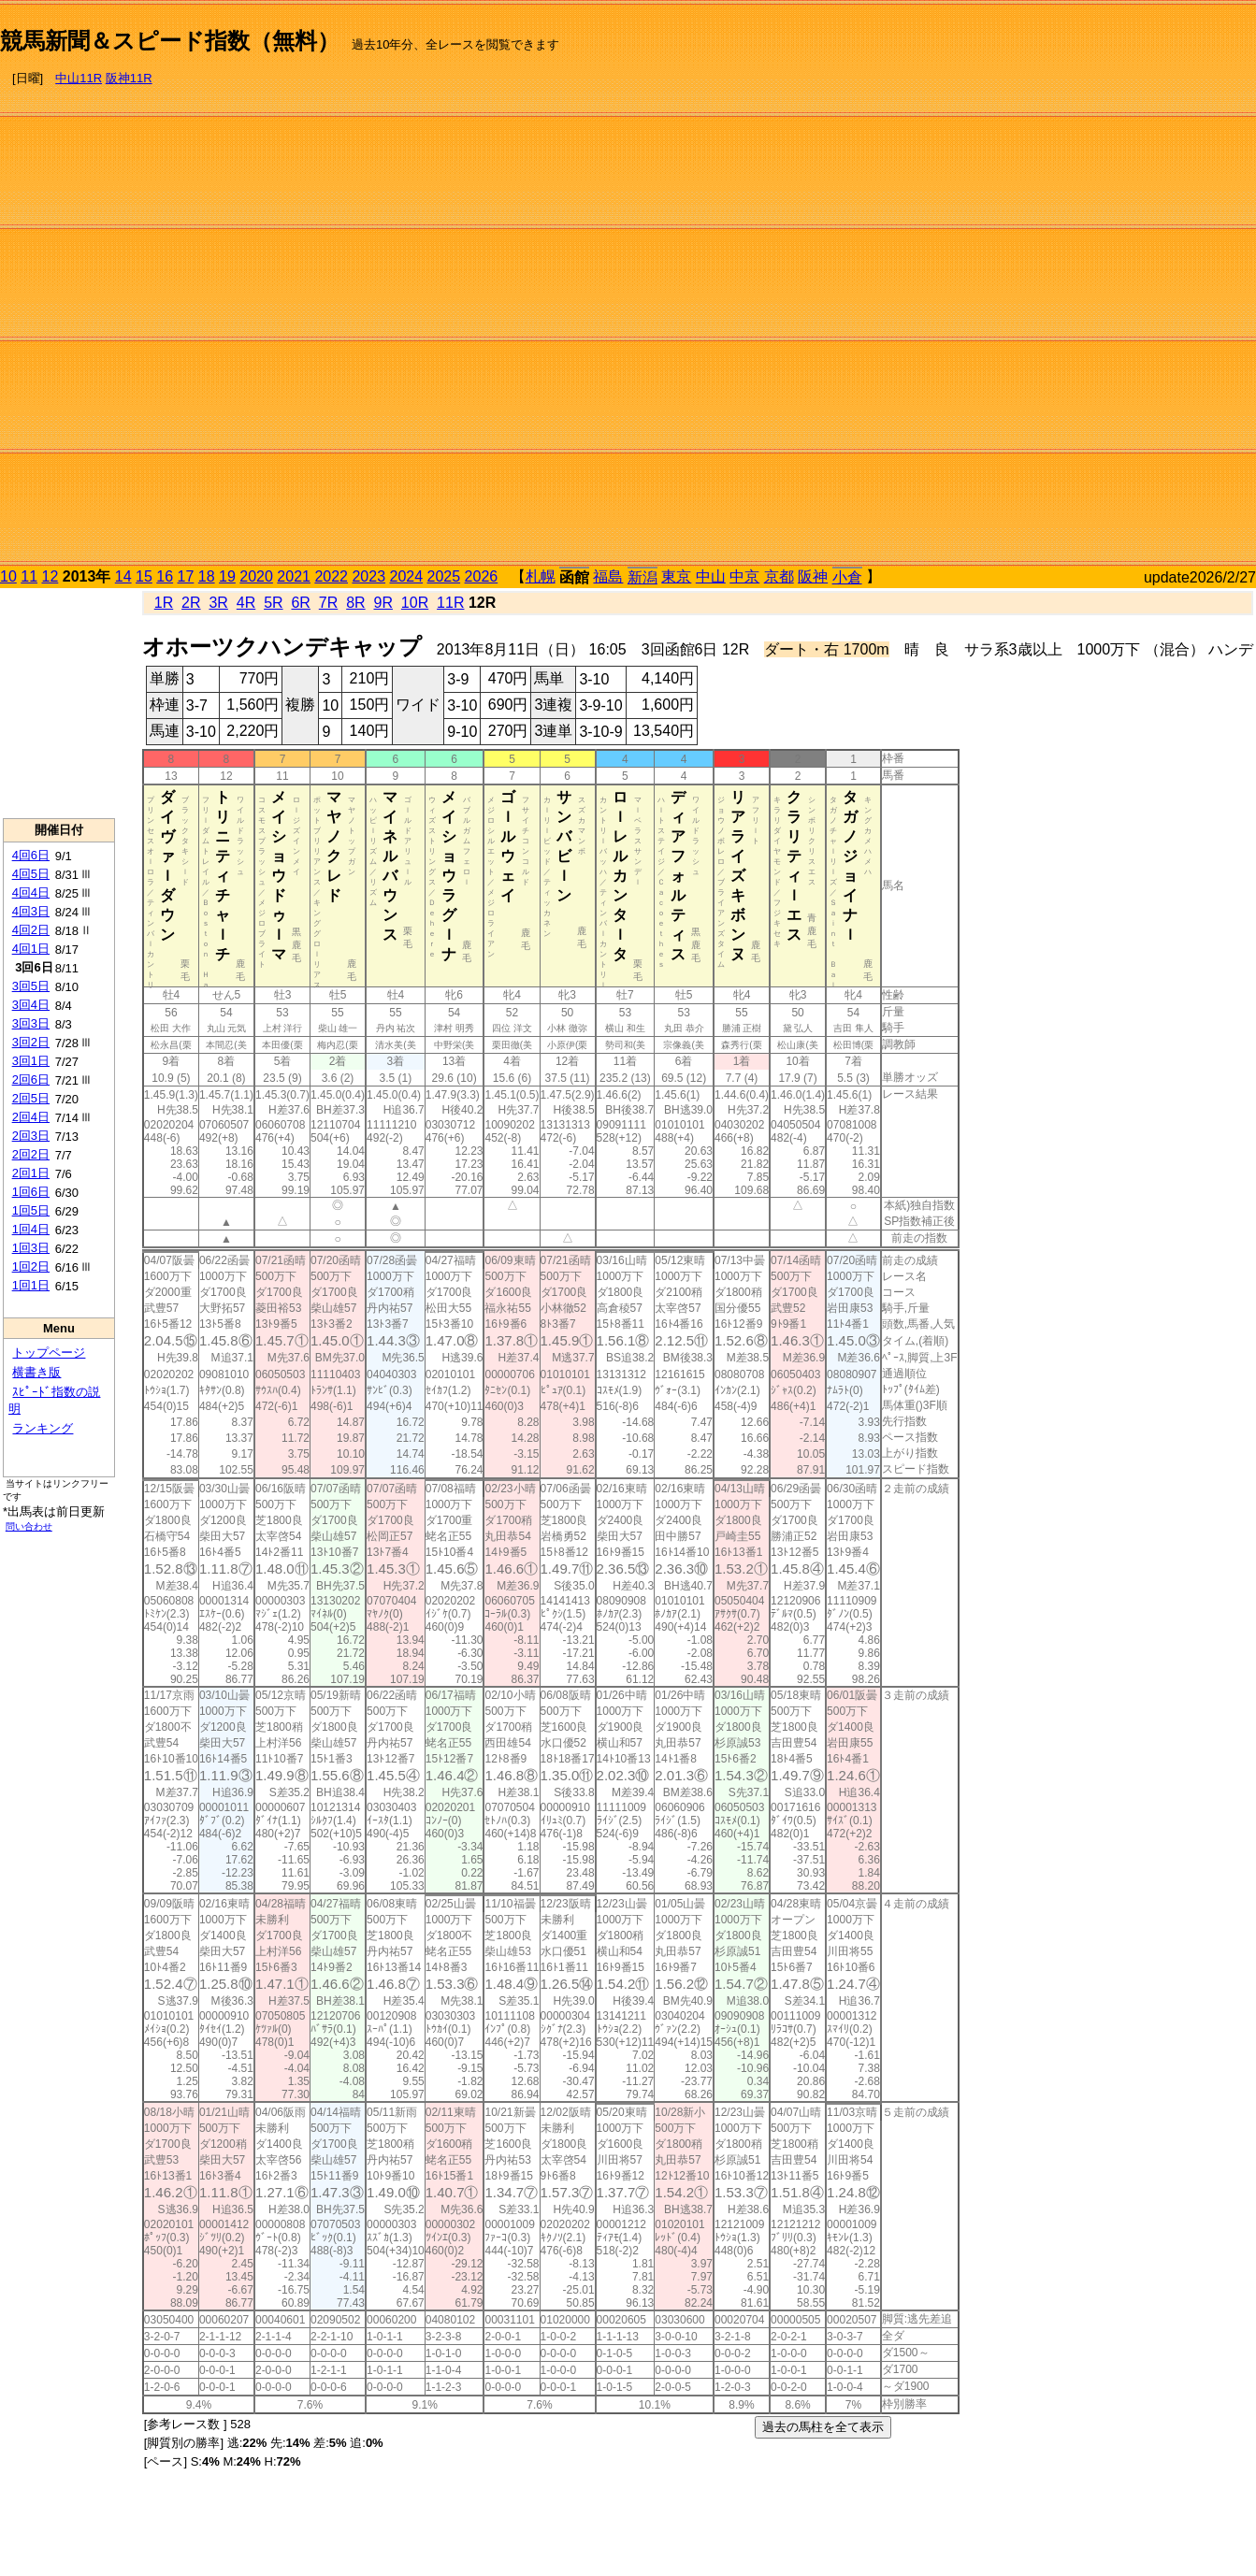  I want to click on 2回1日, so click(31, 1173).